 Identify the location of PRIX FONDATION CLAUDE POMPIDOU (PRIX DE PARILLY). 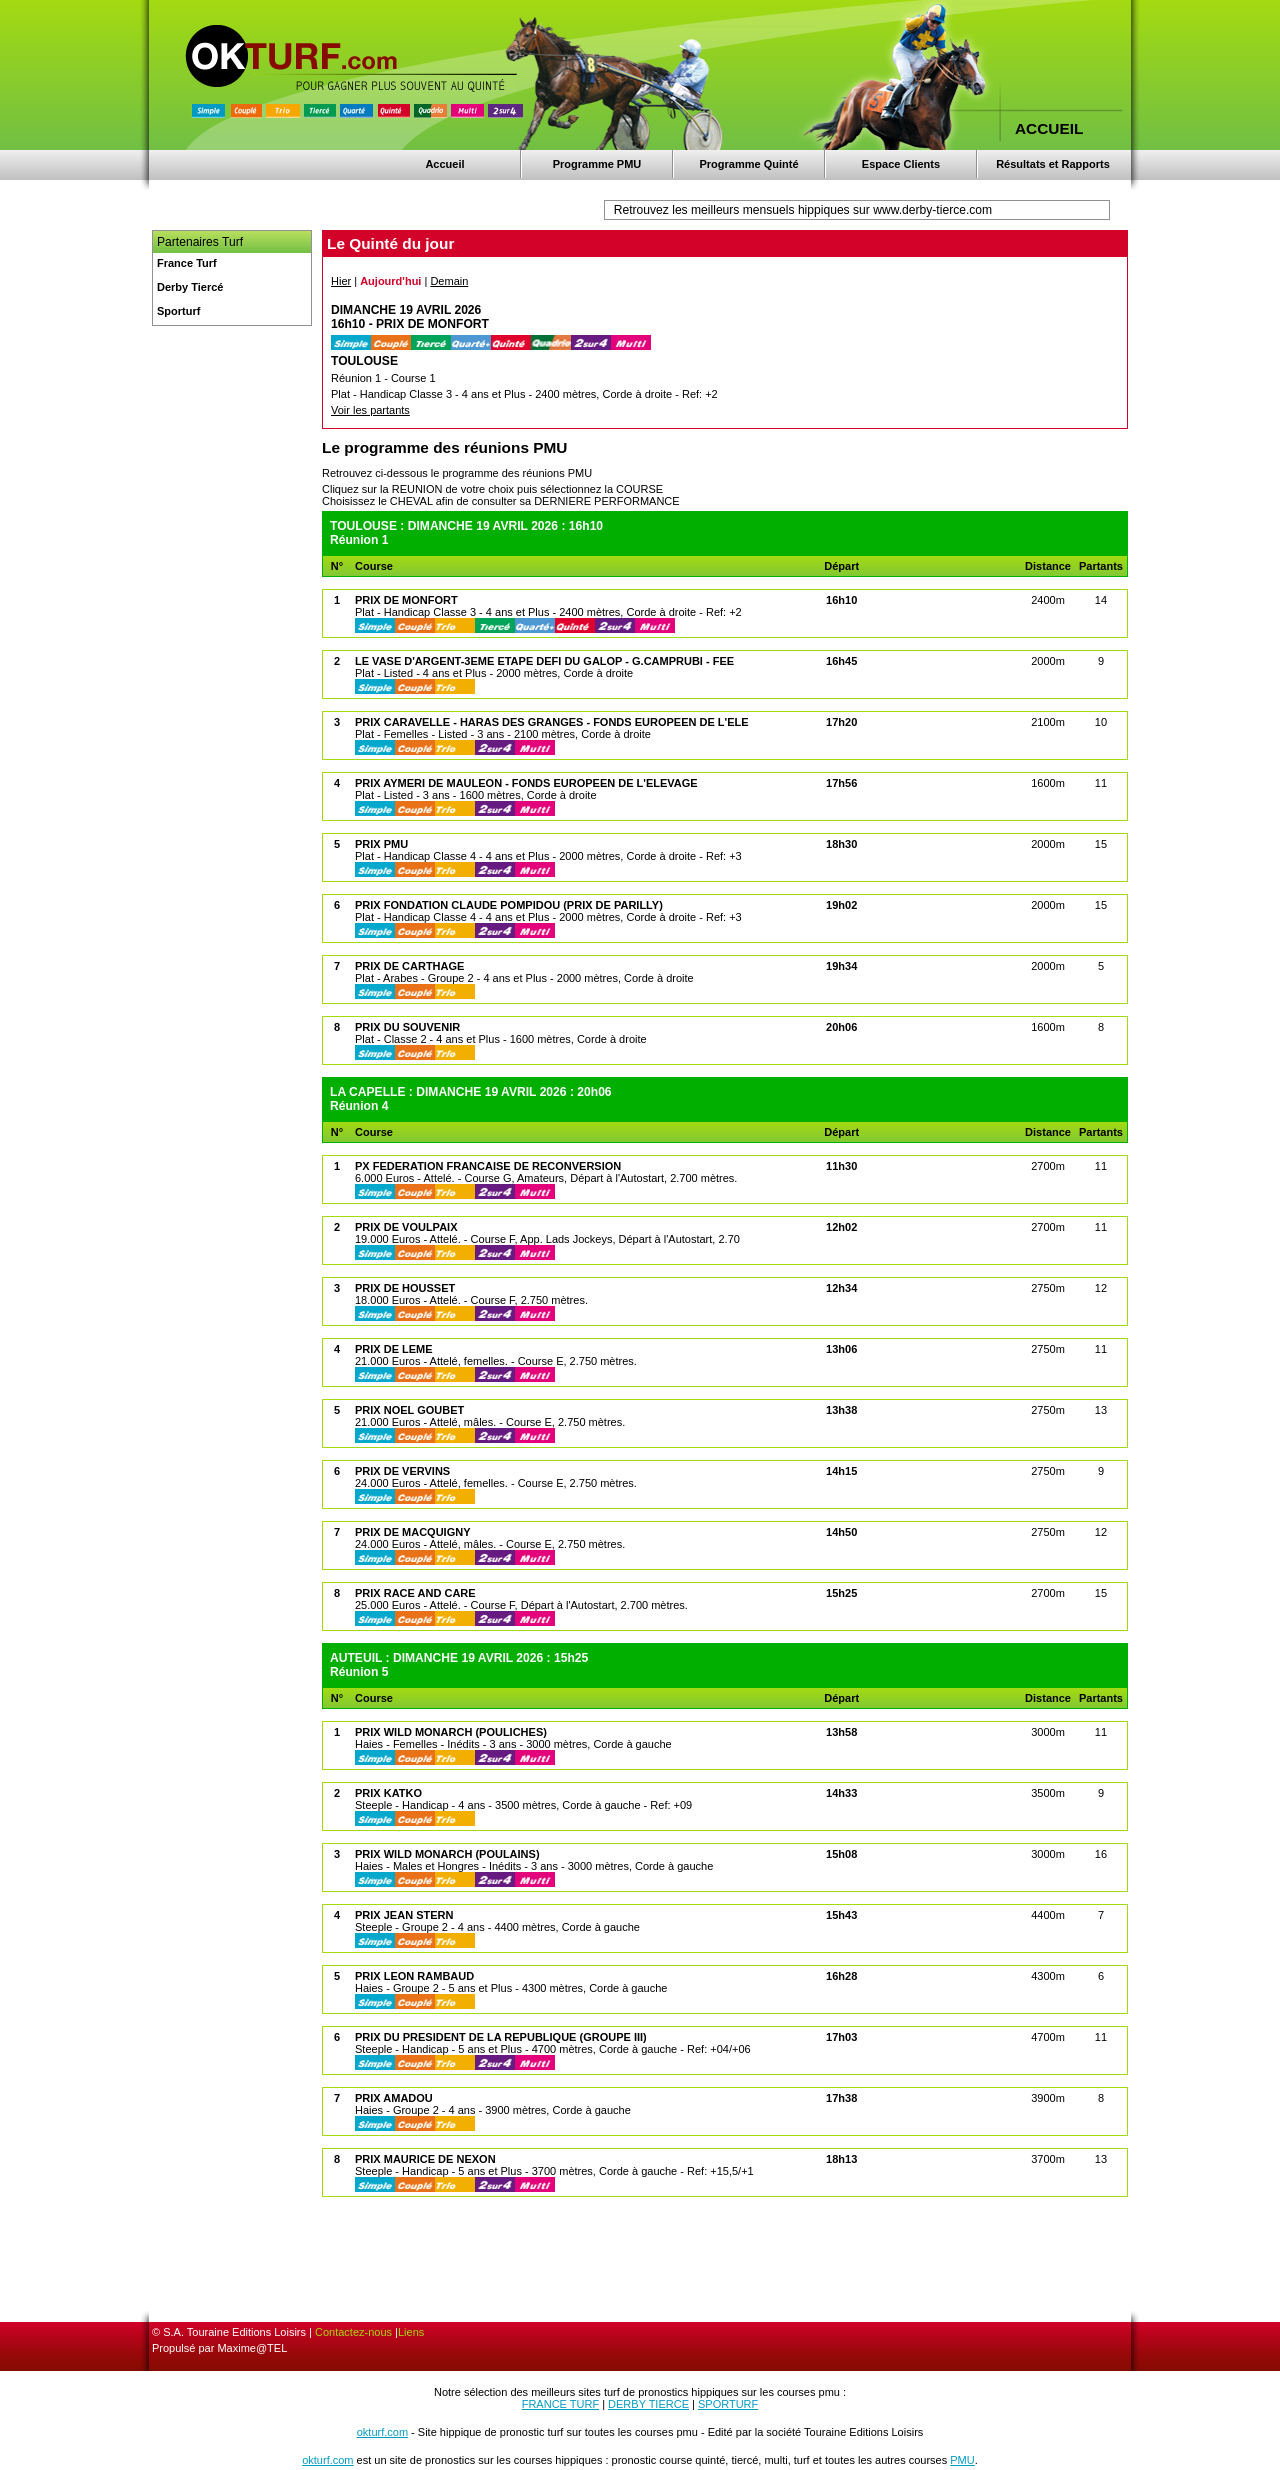
(509, 905).